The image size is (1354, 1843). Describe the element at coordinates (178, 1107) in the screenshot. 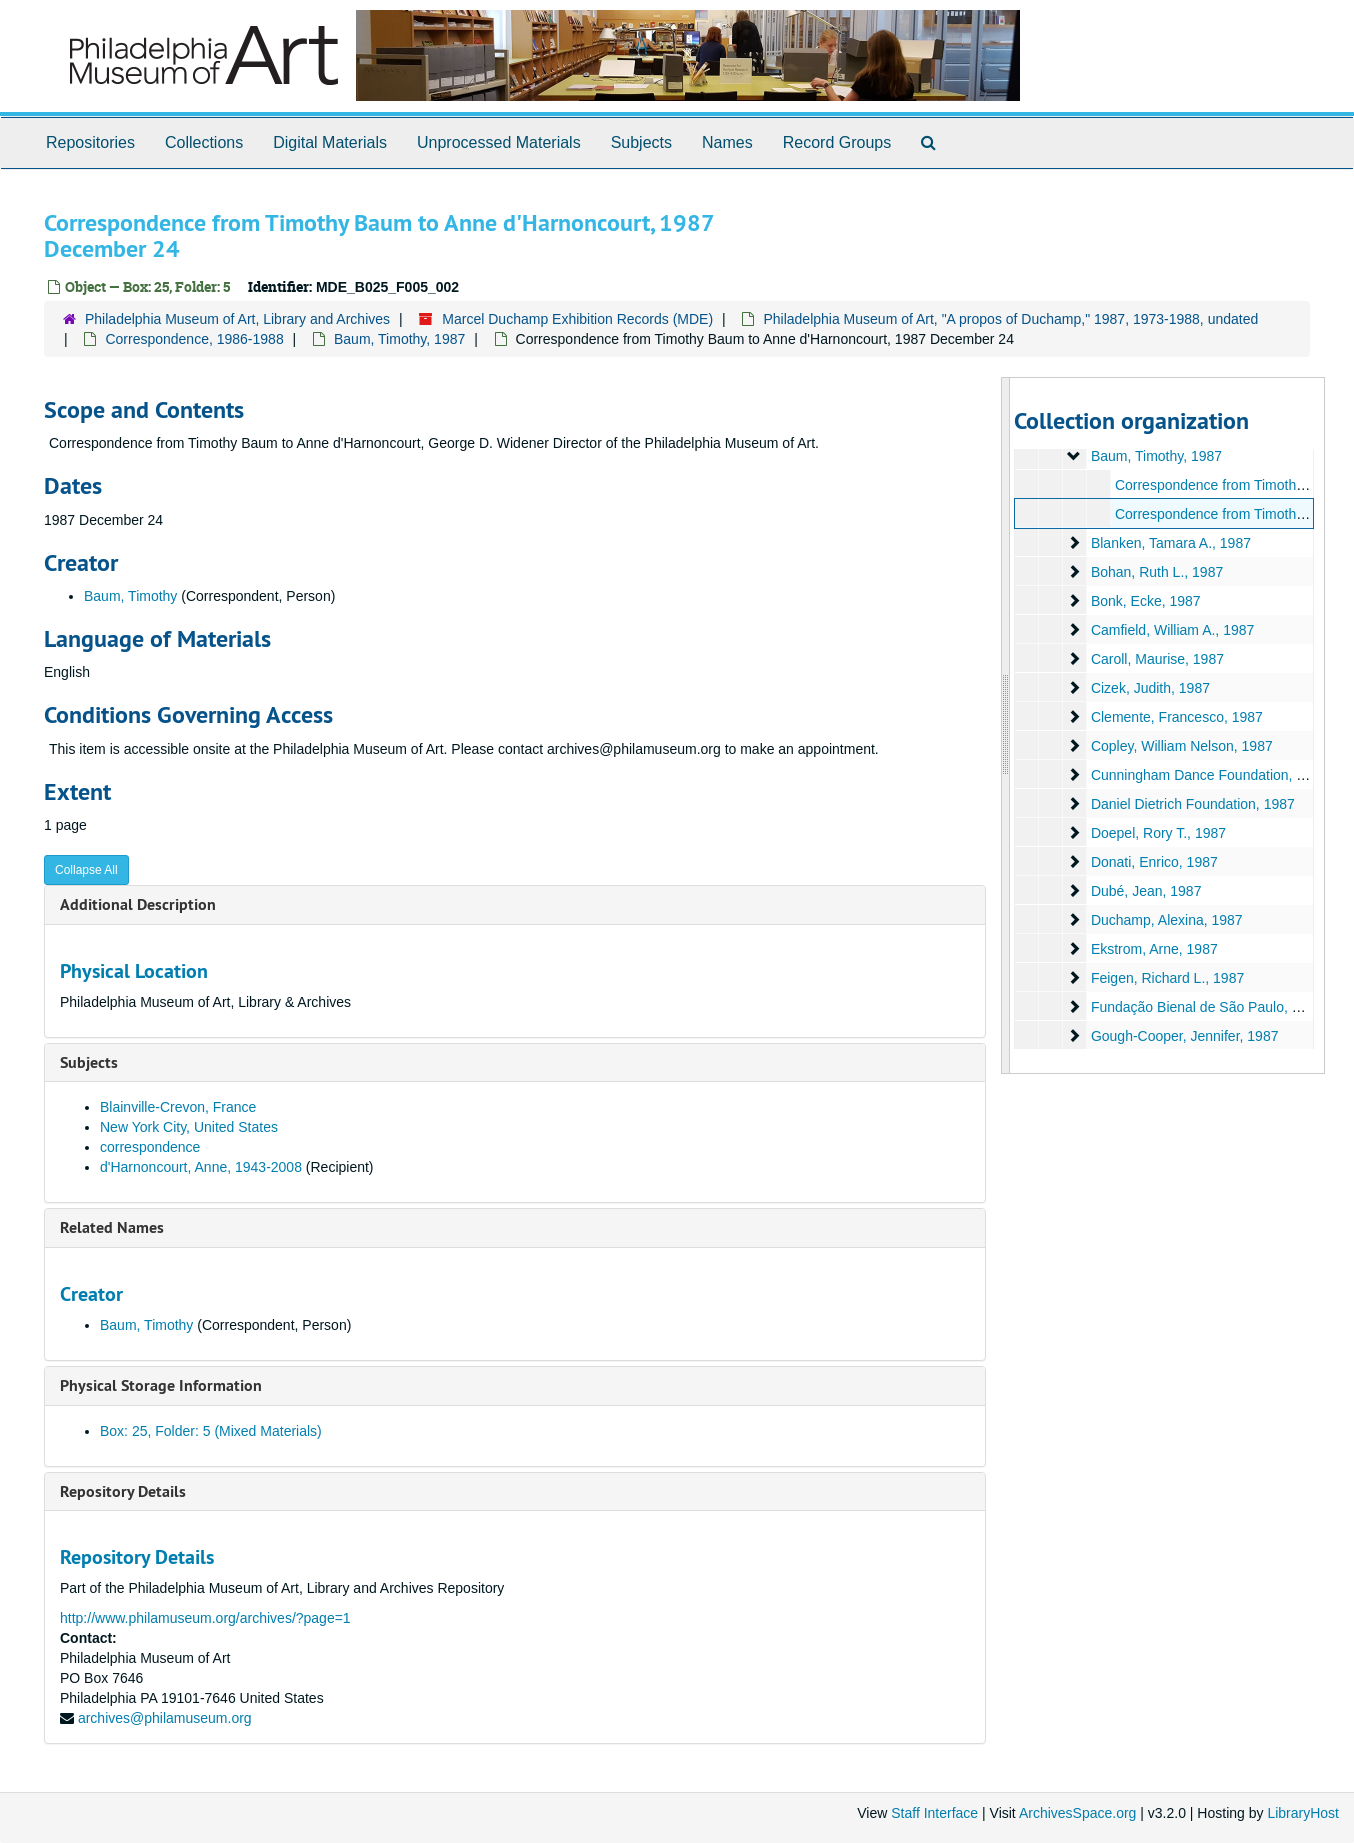

I see `Blainville-Crevon, France` at that location.